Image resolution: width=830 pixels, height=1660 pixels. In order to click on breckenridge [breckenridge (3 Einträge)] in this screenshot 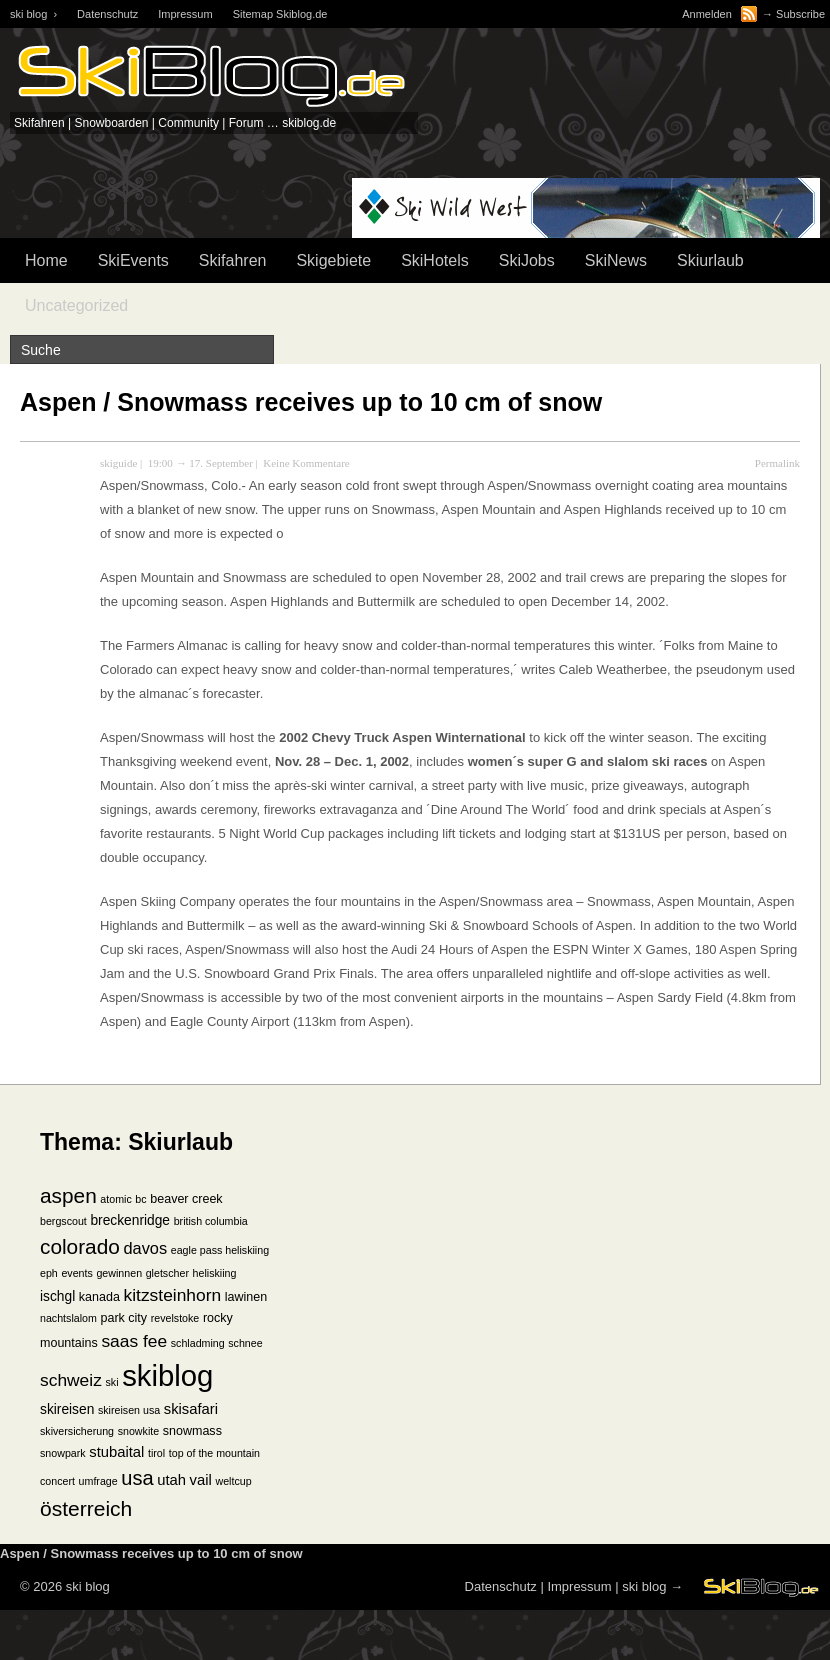, I will do `click(130, 1220)`.